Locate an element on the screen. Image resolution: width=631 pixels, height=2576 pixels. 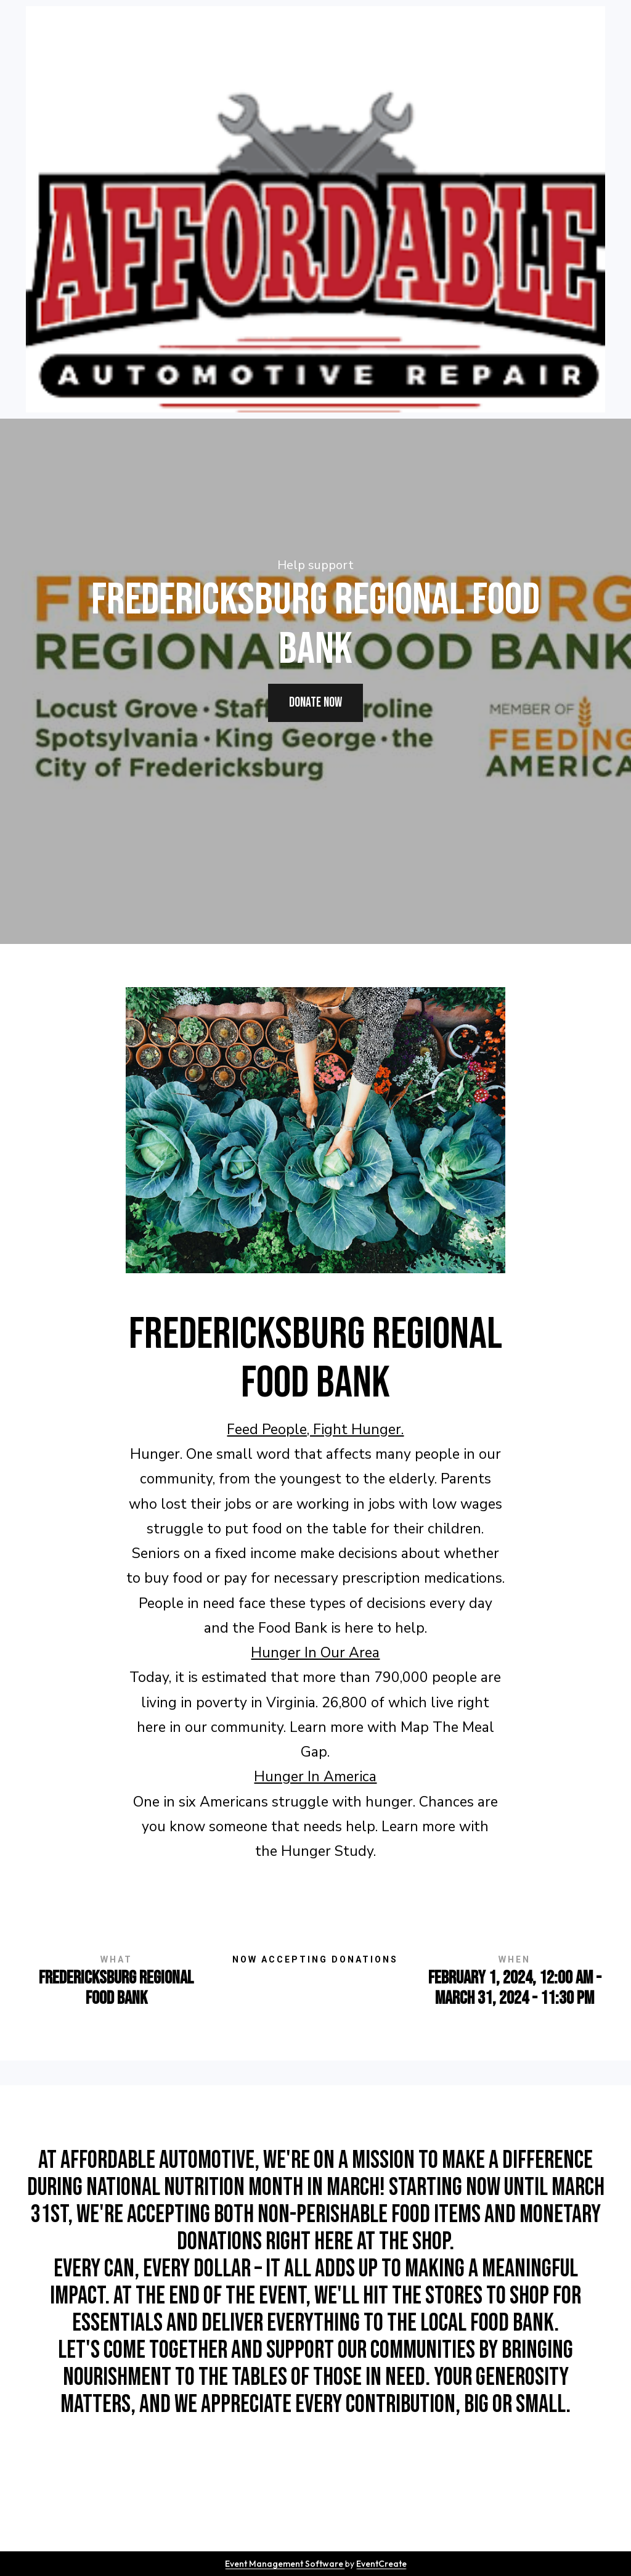
EventCreate is located at coordinates (381, 2563).